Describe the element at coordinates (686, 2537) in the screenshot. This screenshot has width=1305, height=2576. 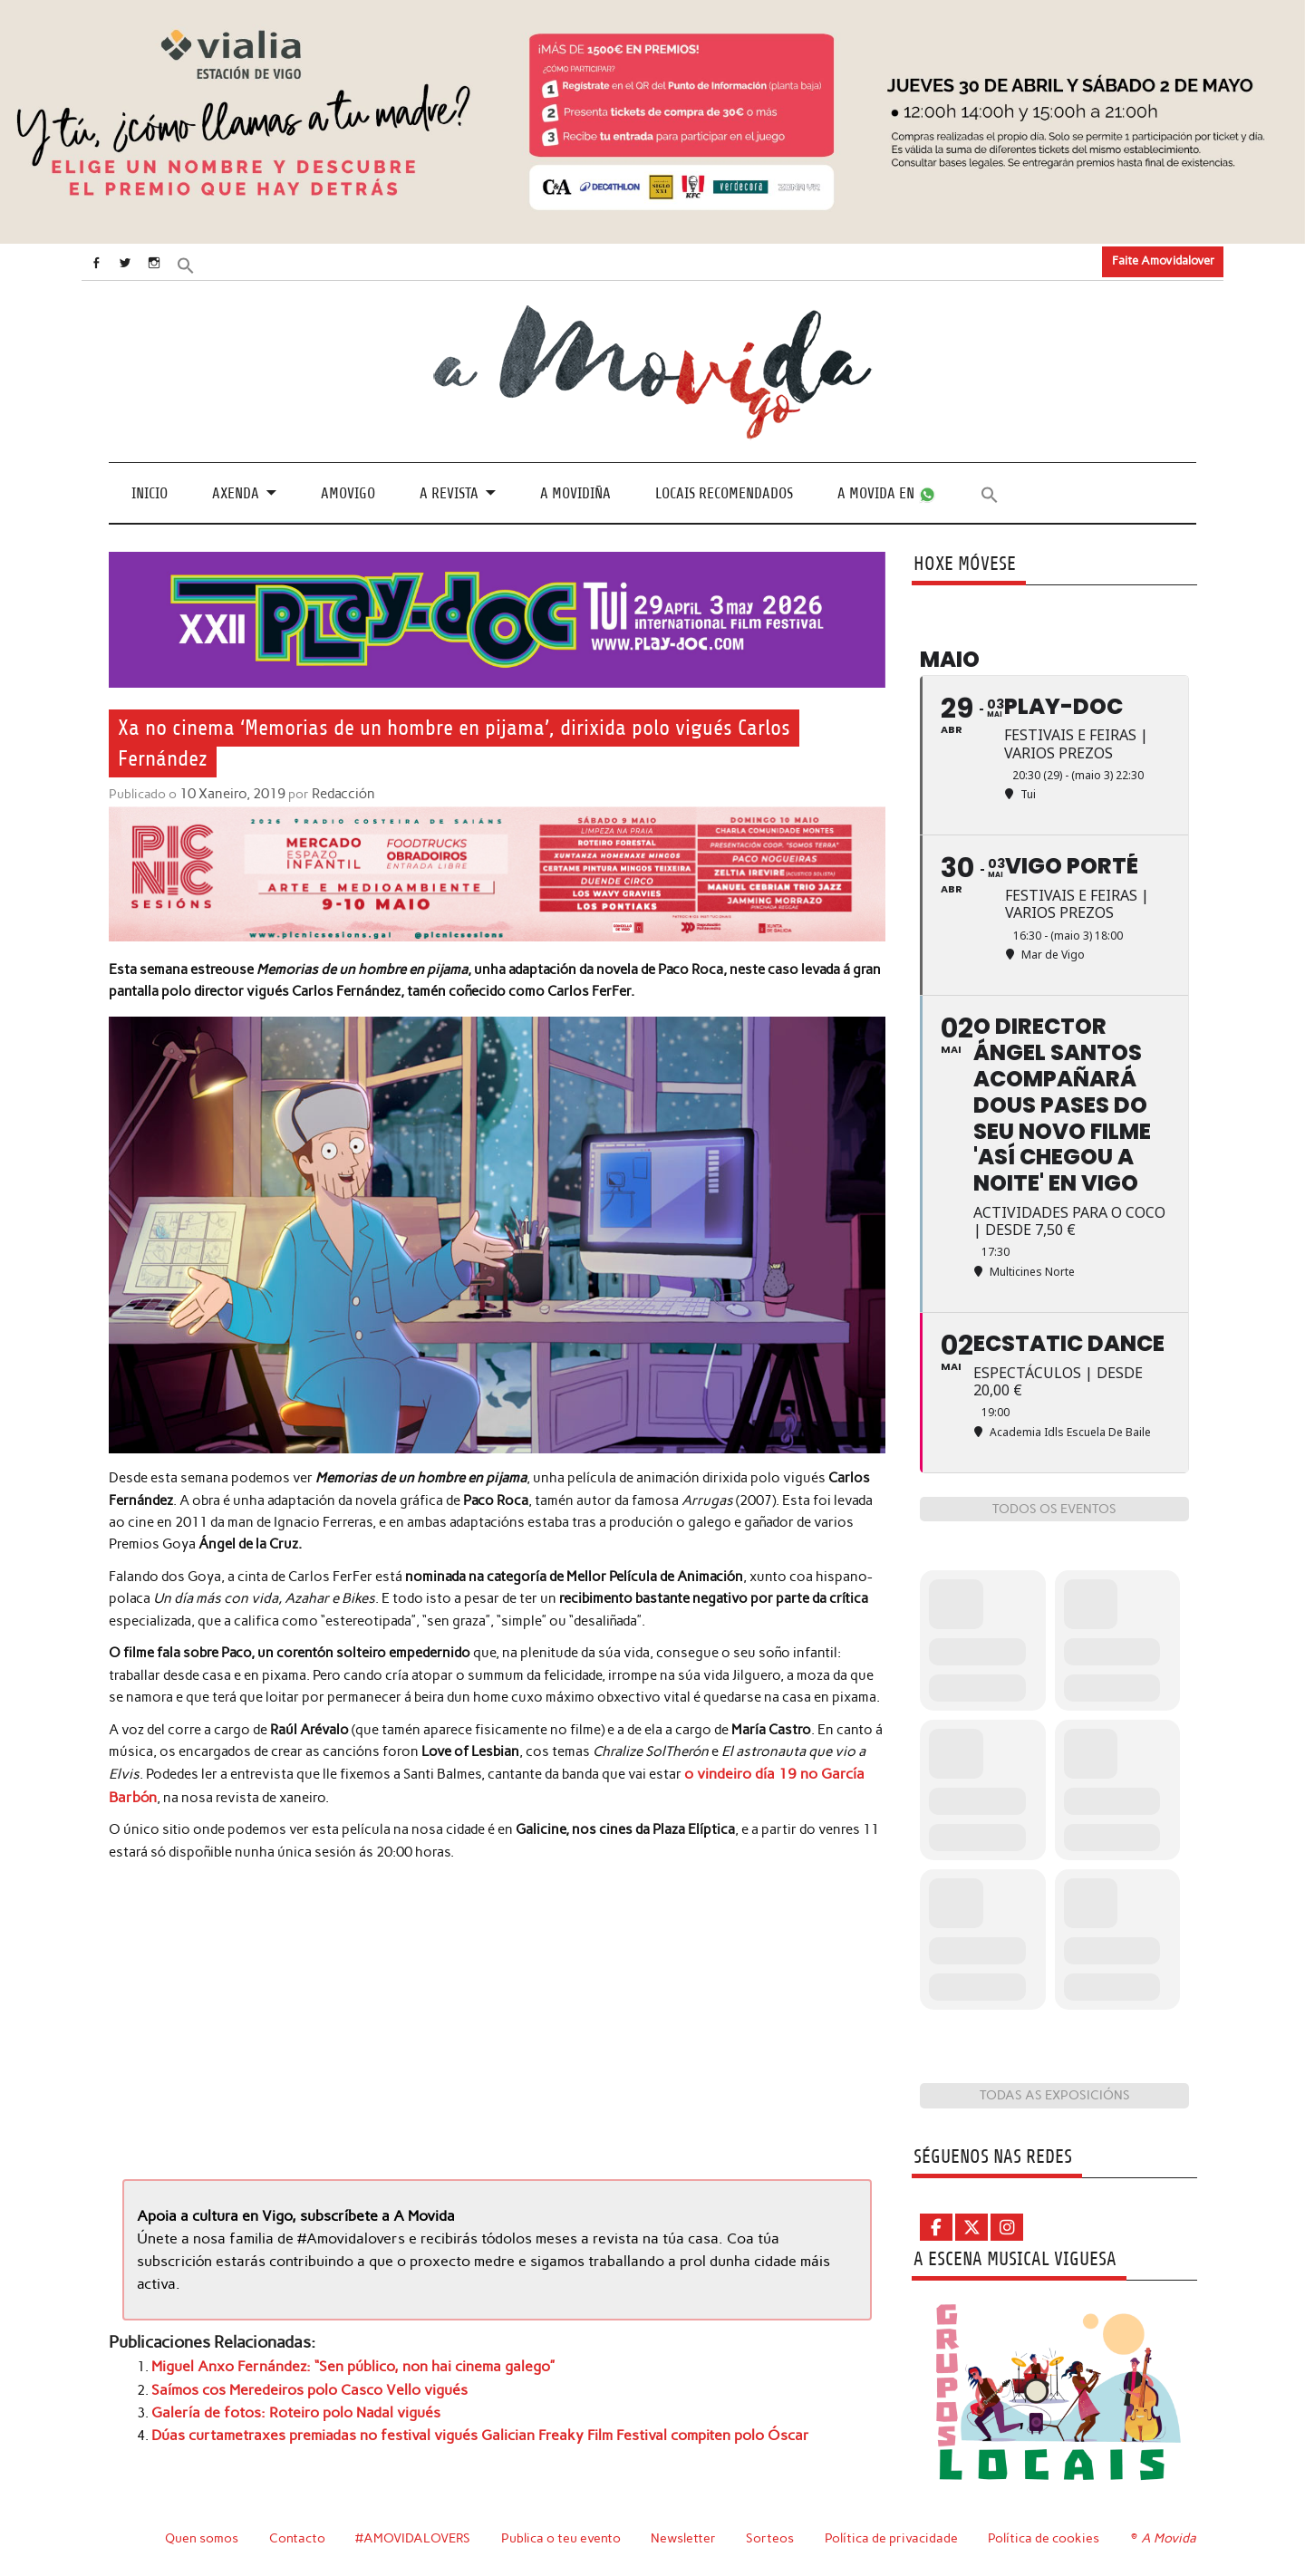
I see `Newsletter` at that location.